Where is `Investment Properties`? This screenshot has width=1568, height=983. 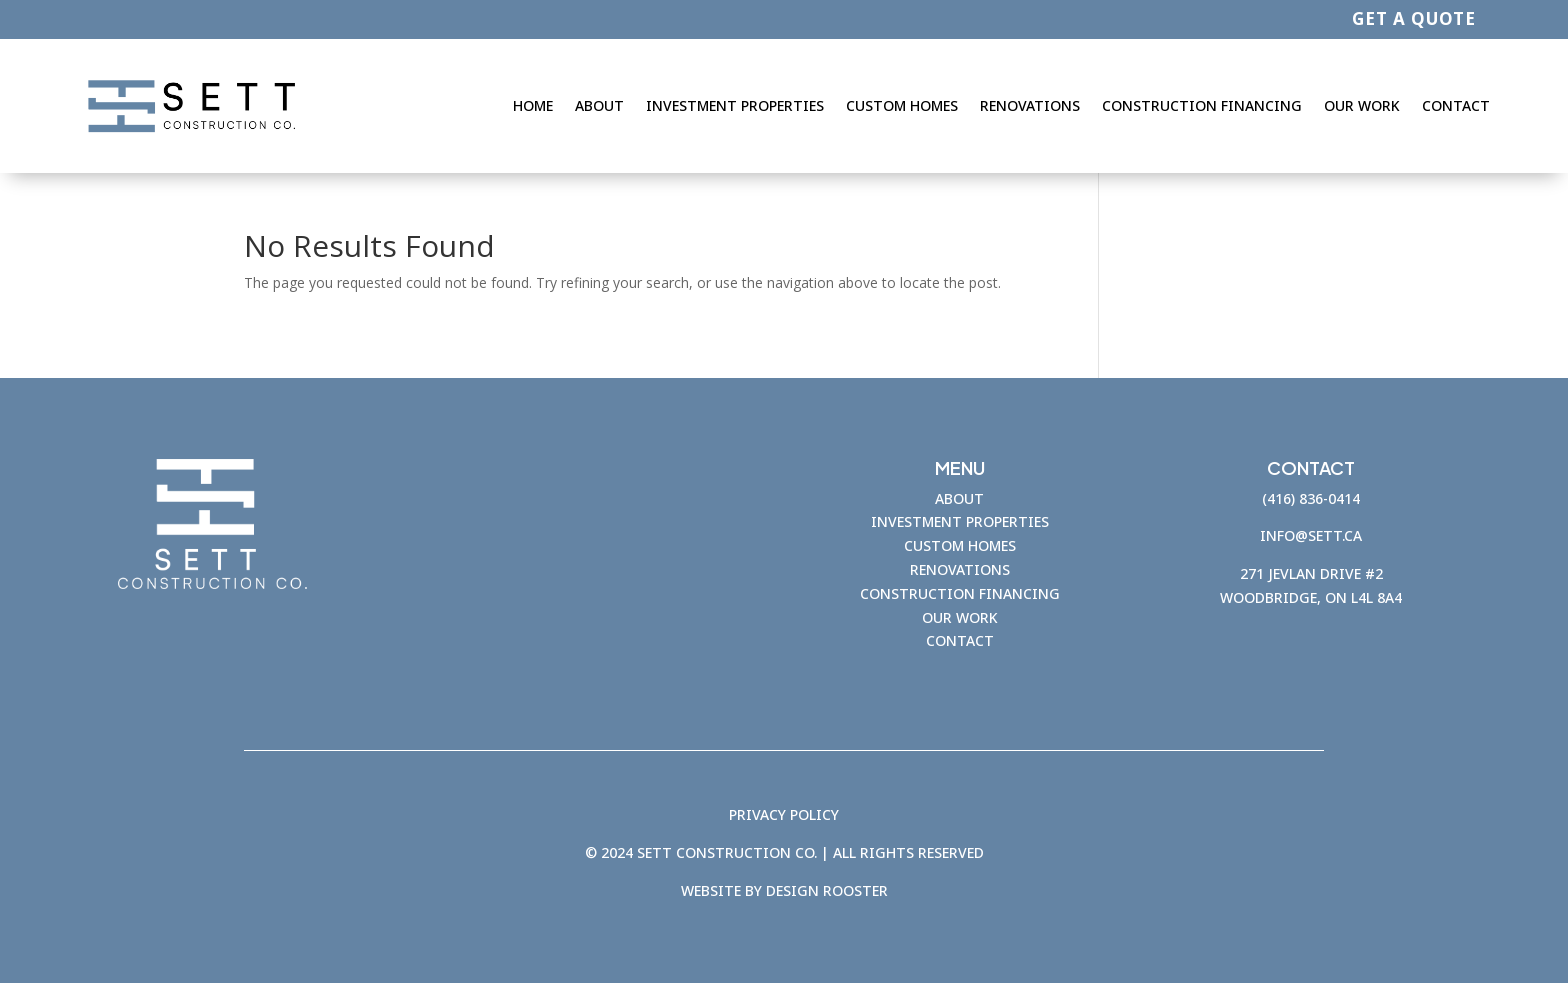
Investment Properties is located at coordinates (735, 105).